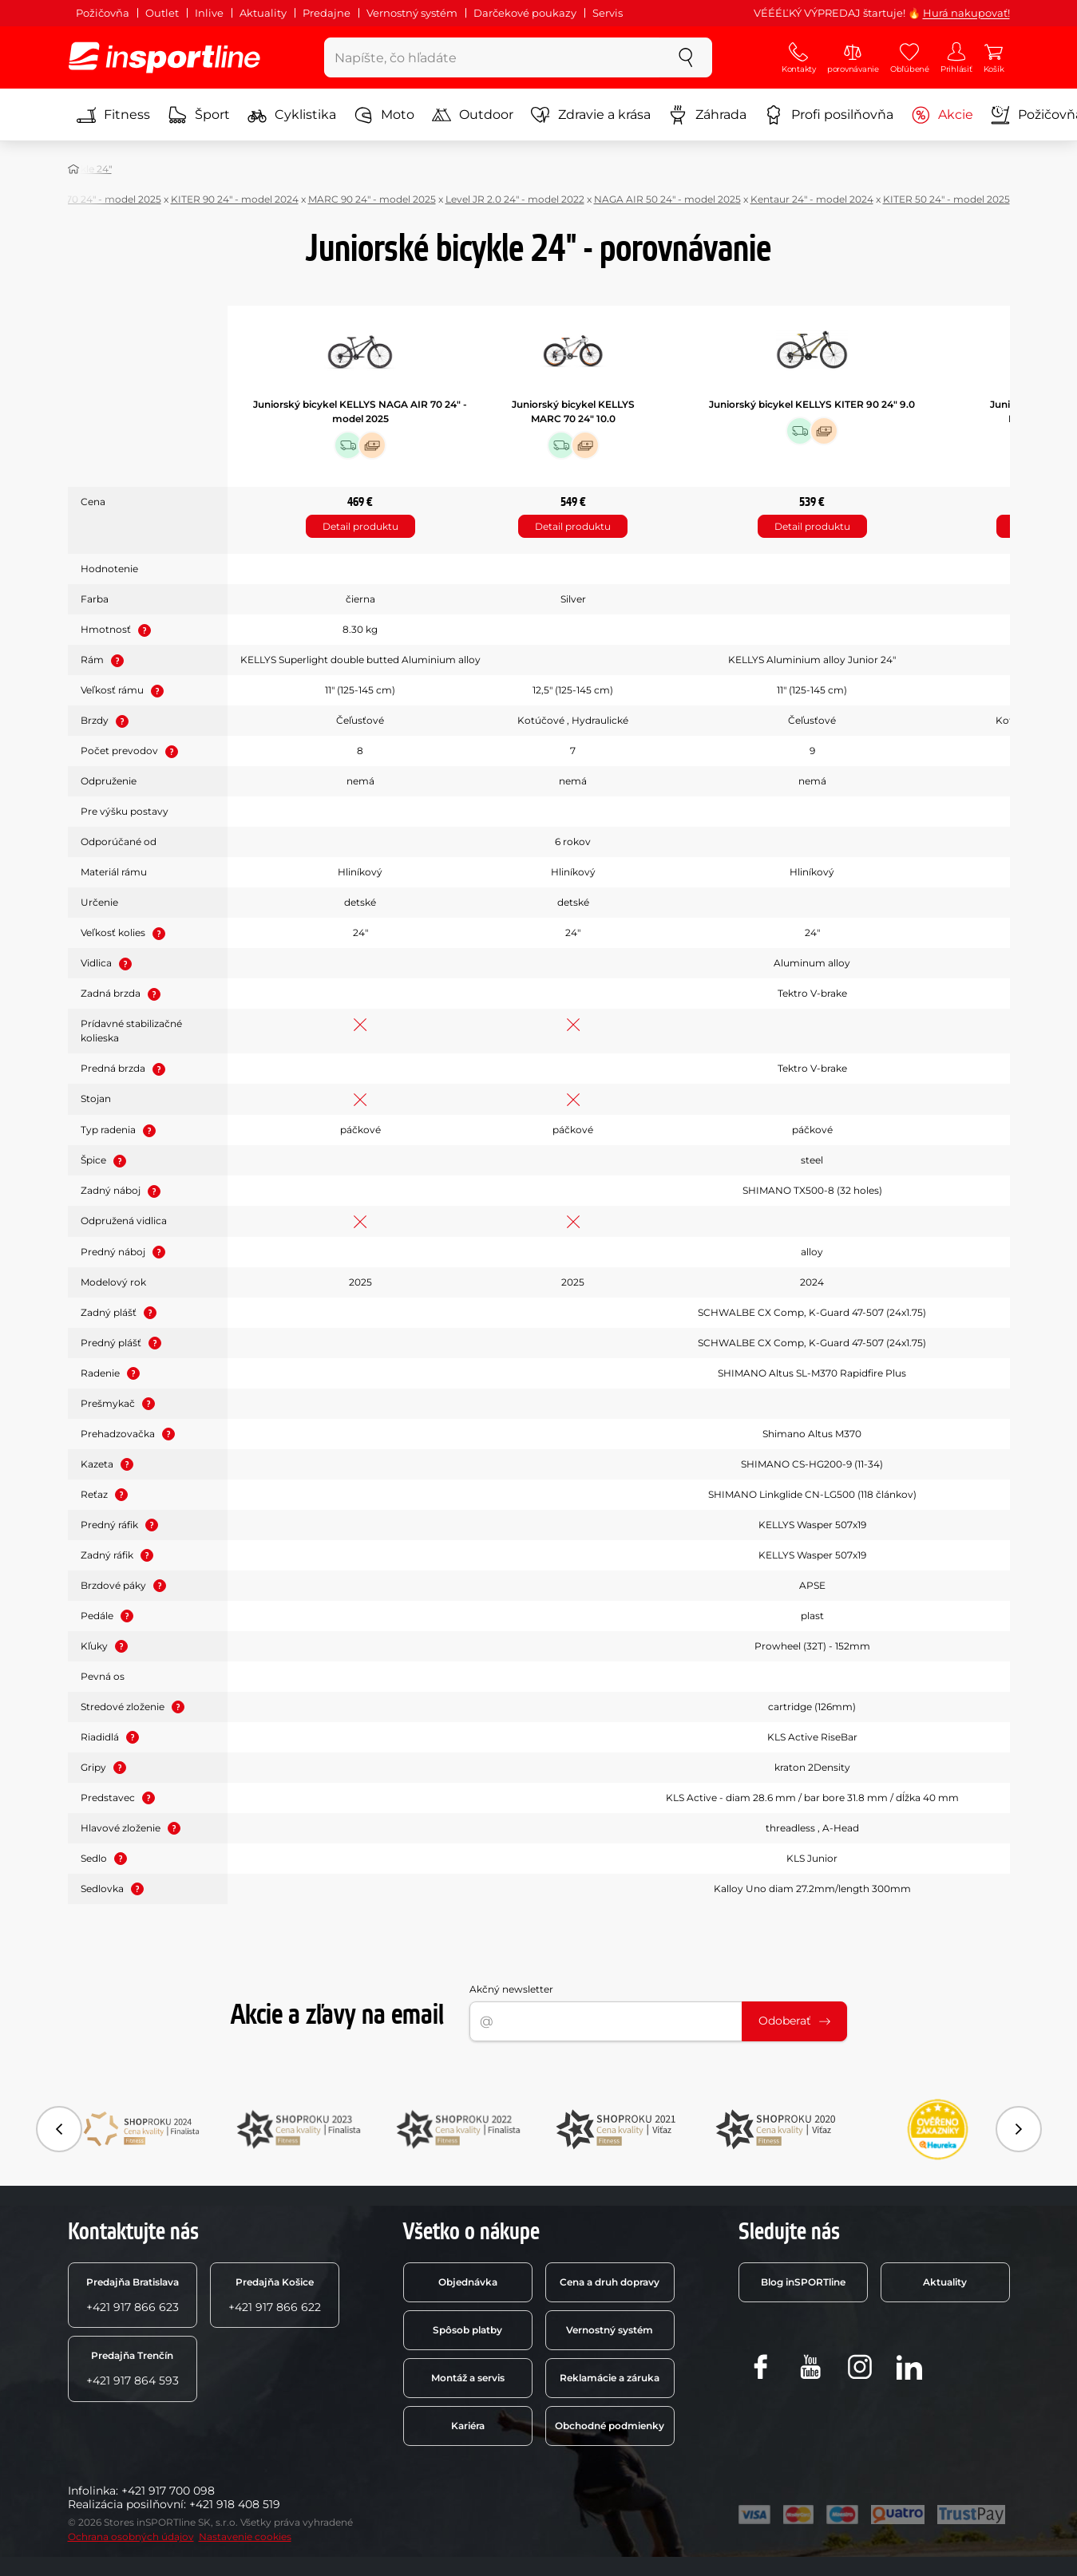 The image size is (1077, 2576). Describe the element at coordinates (164, 57) in the screenshot. I see `[inSPORTline]` at that location.